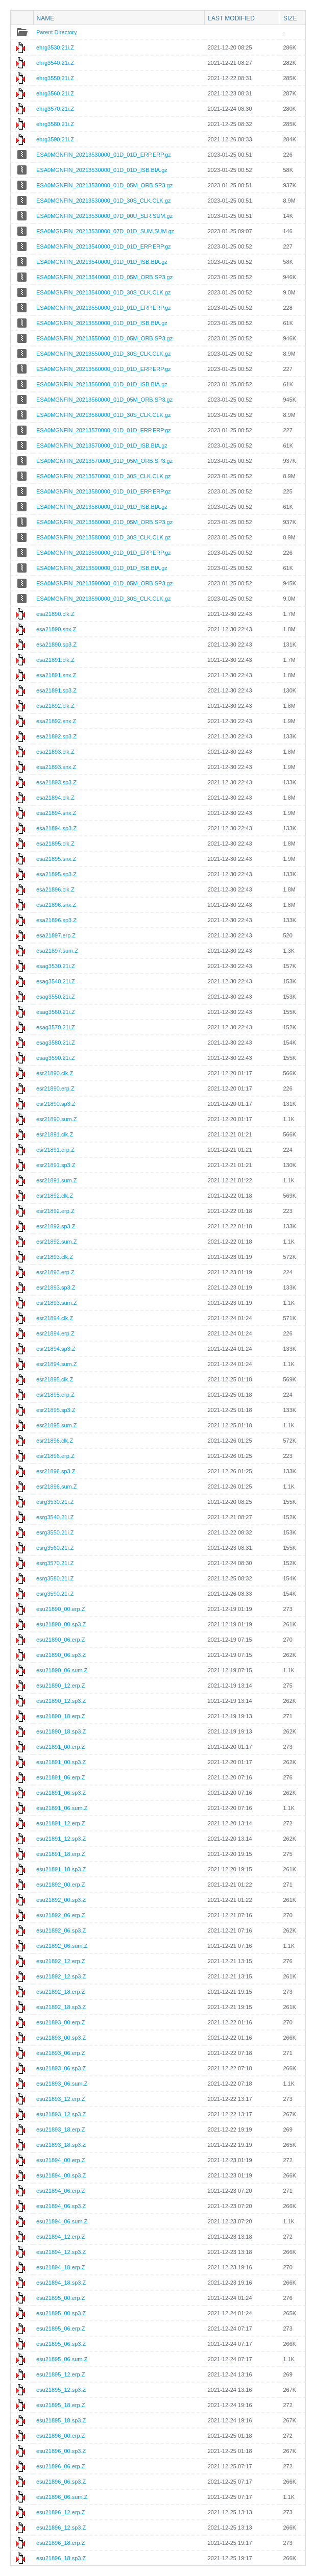 The height and width of the screenshot is (2576, 316). What do you see at coordinates (55, 1150) in the screenshot?
I see `esr21891.erp.Z` at bounding box center [55, 1150].